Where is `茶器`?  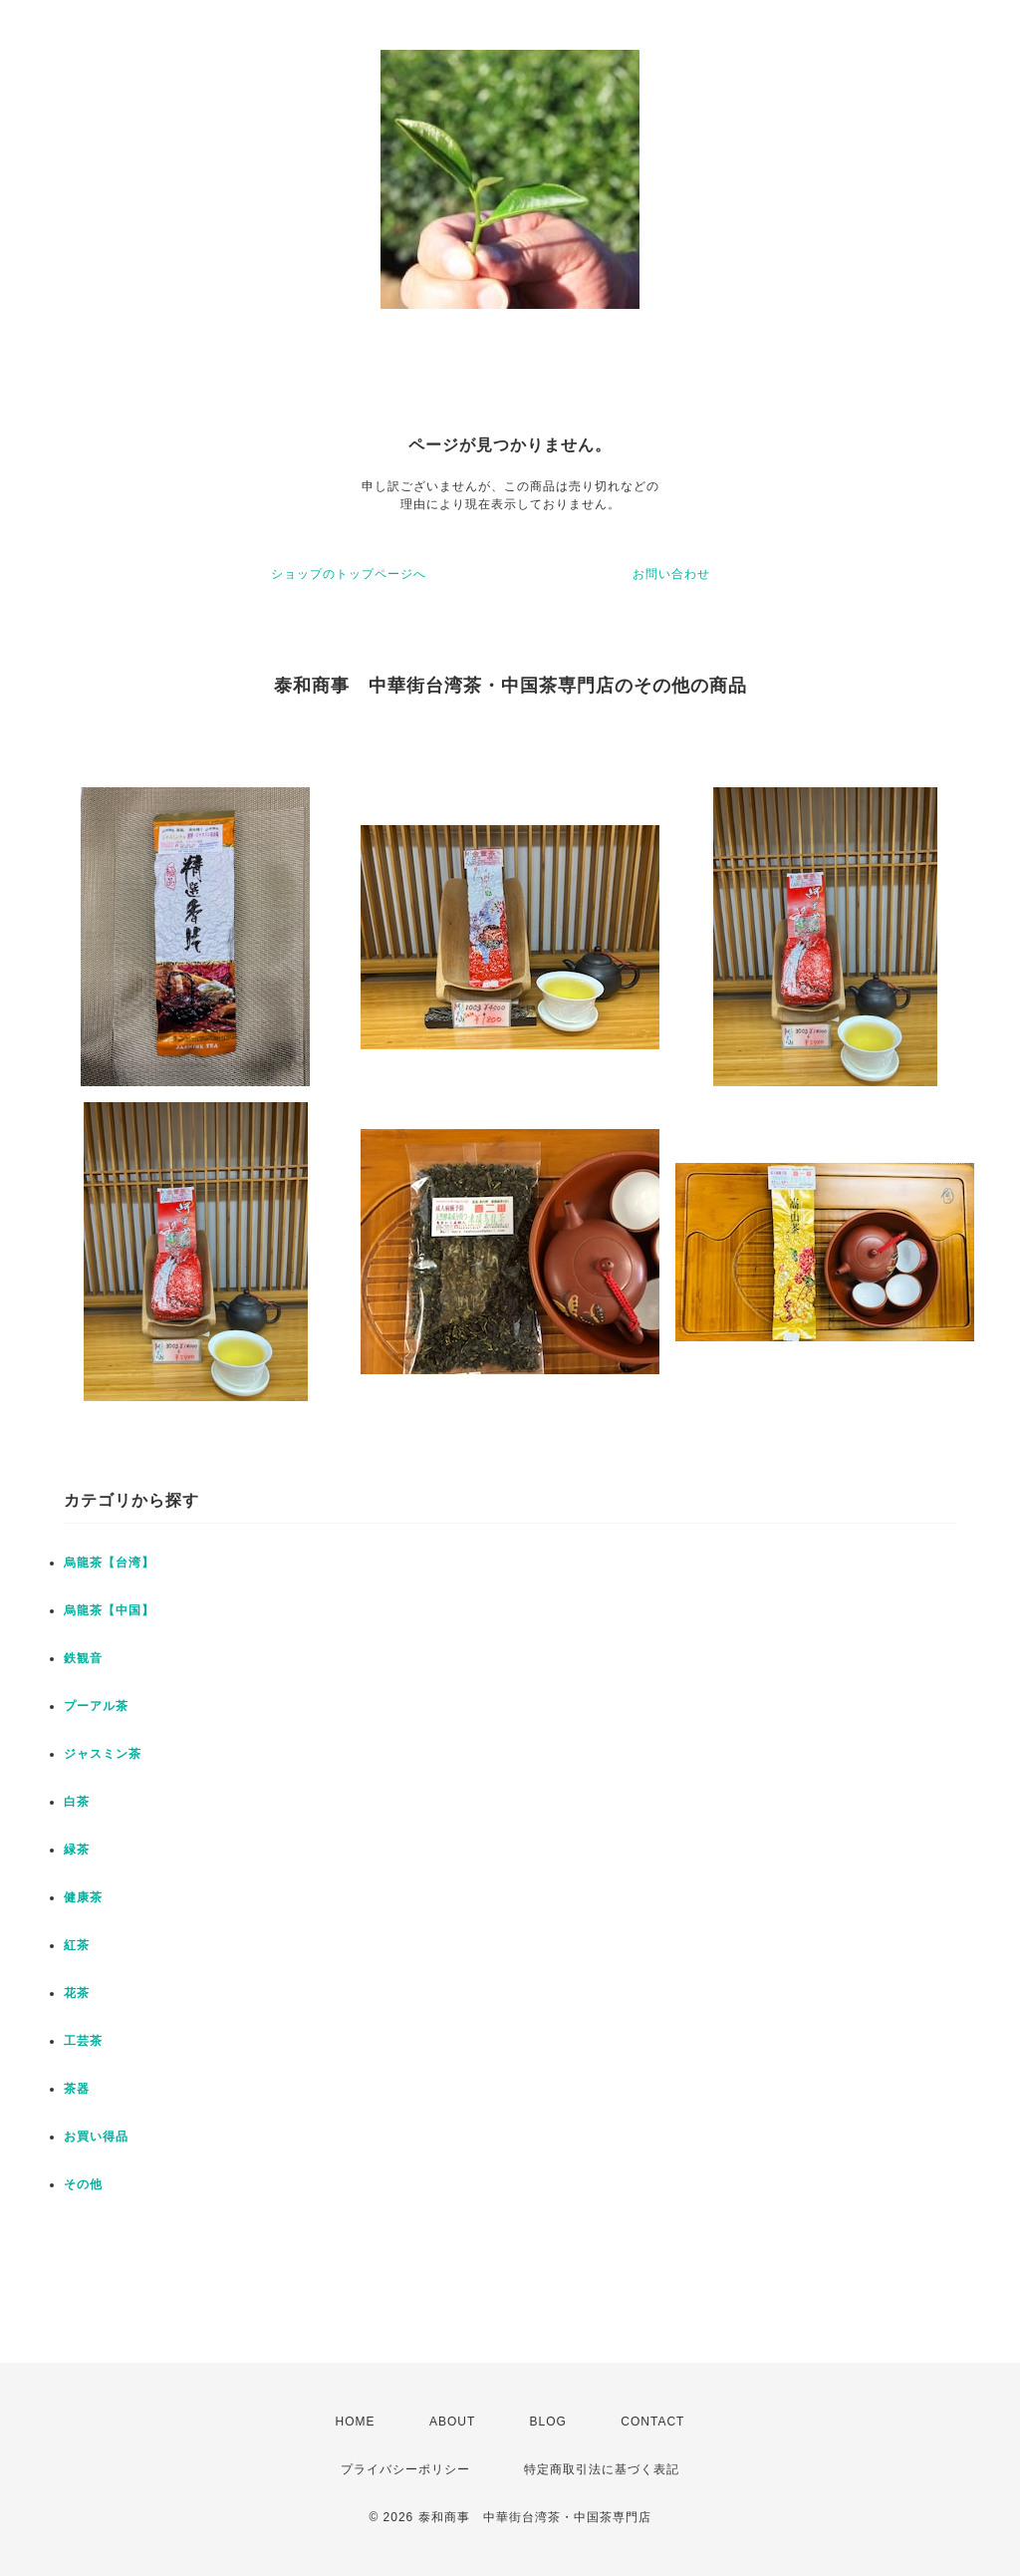 茶器 is located at coordinates (77, 2089).